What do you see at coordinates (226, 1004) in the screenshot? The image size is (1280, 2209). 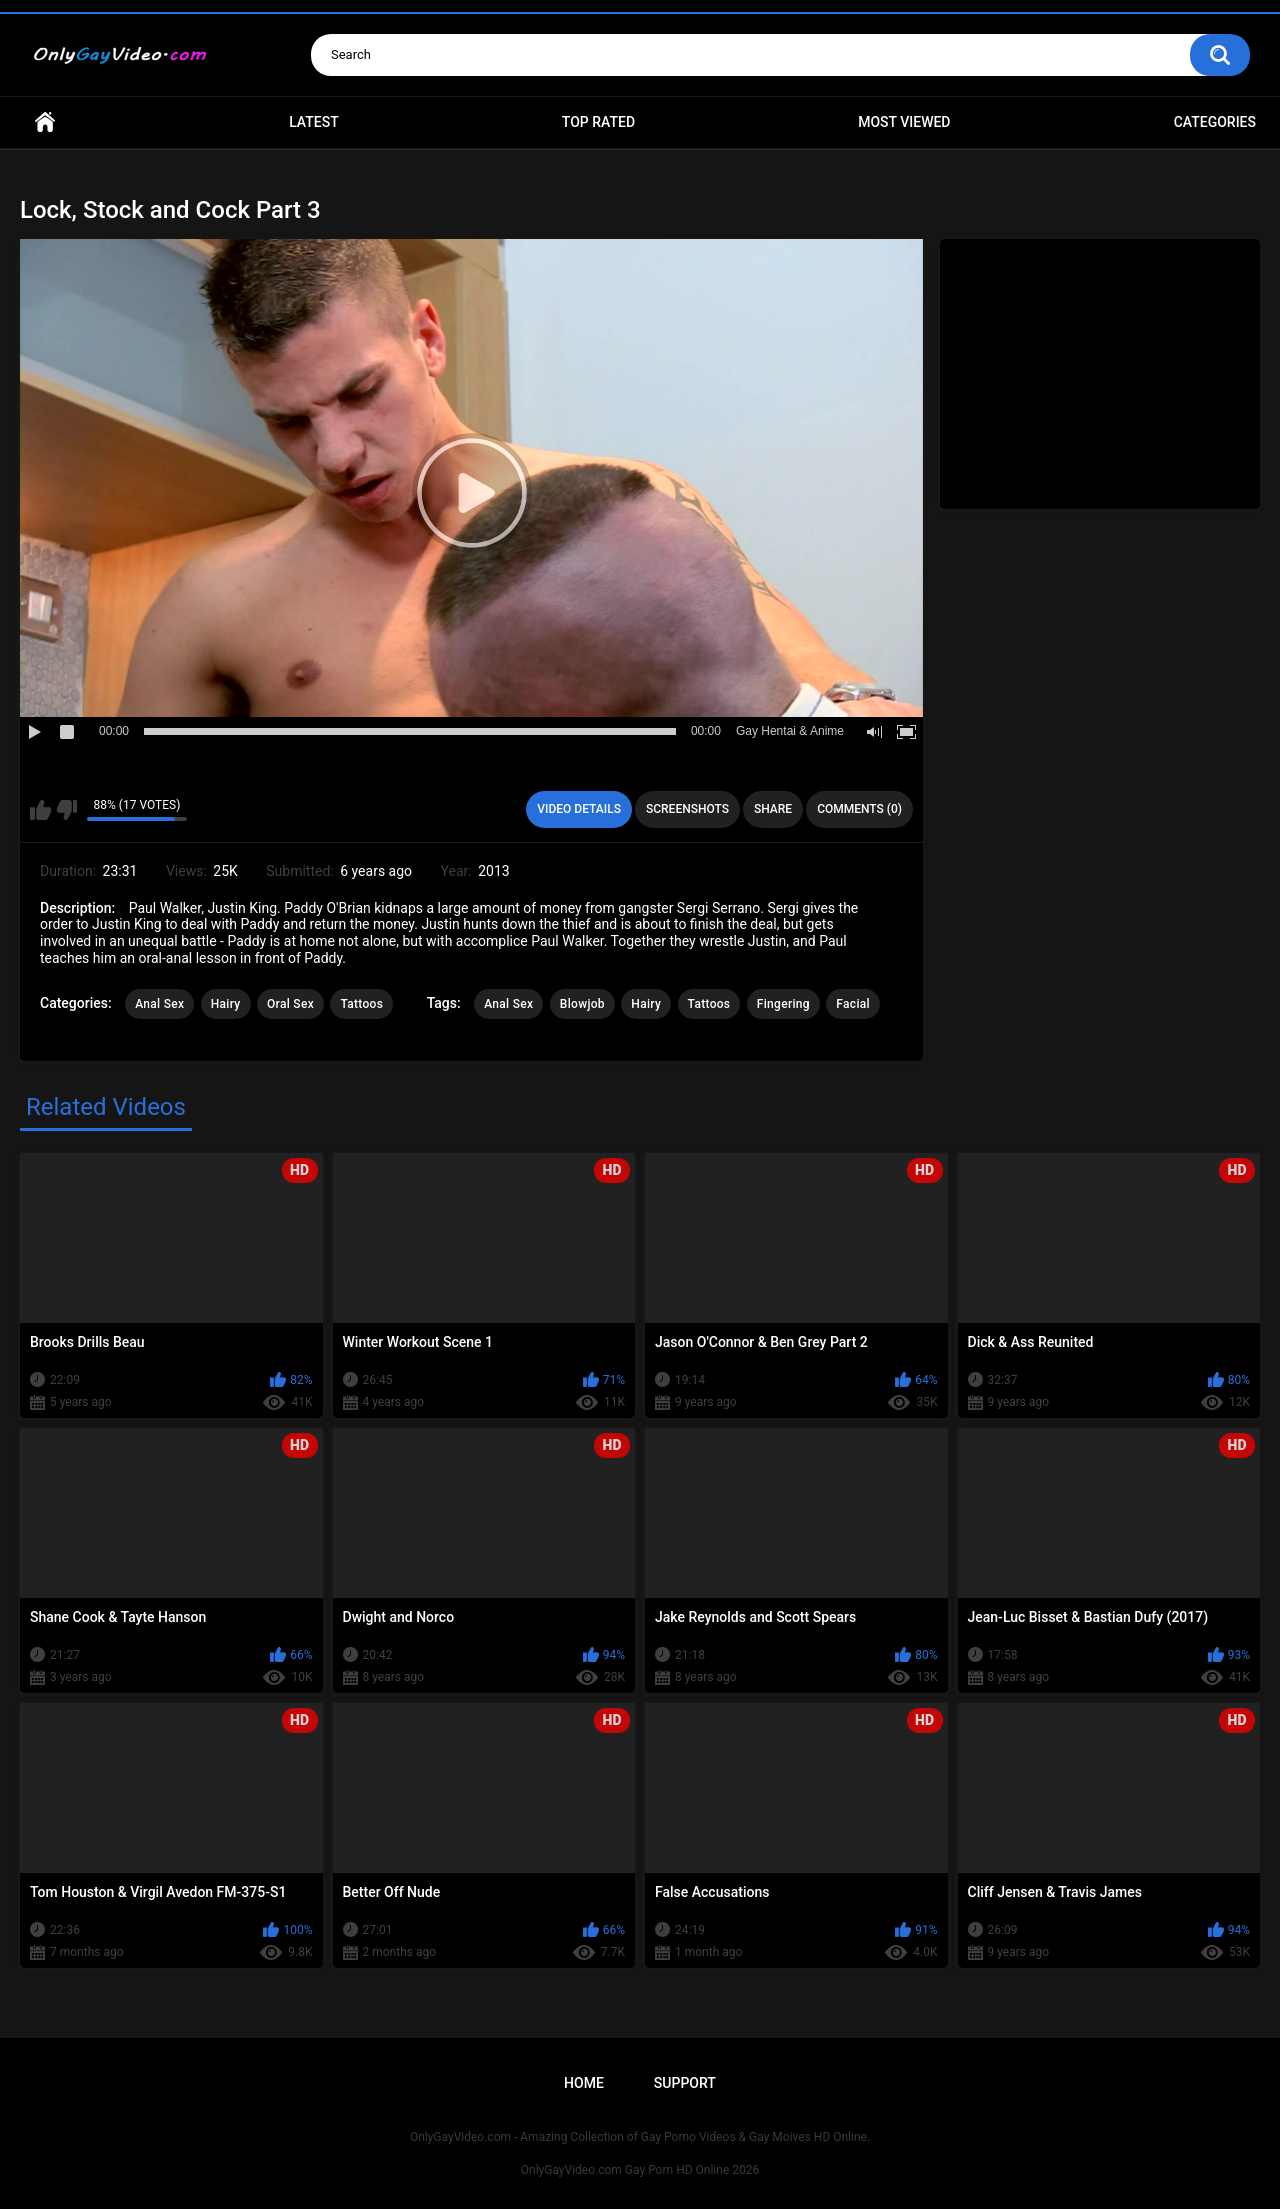 I see `Hairy` at bounding box center [226, 1004].